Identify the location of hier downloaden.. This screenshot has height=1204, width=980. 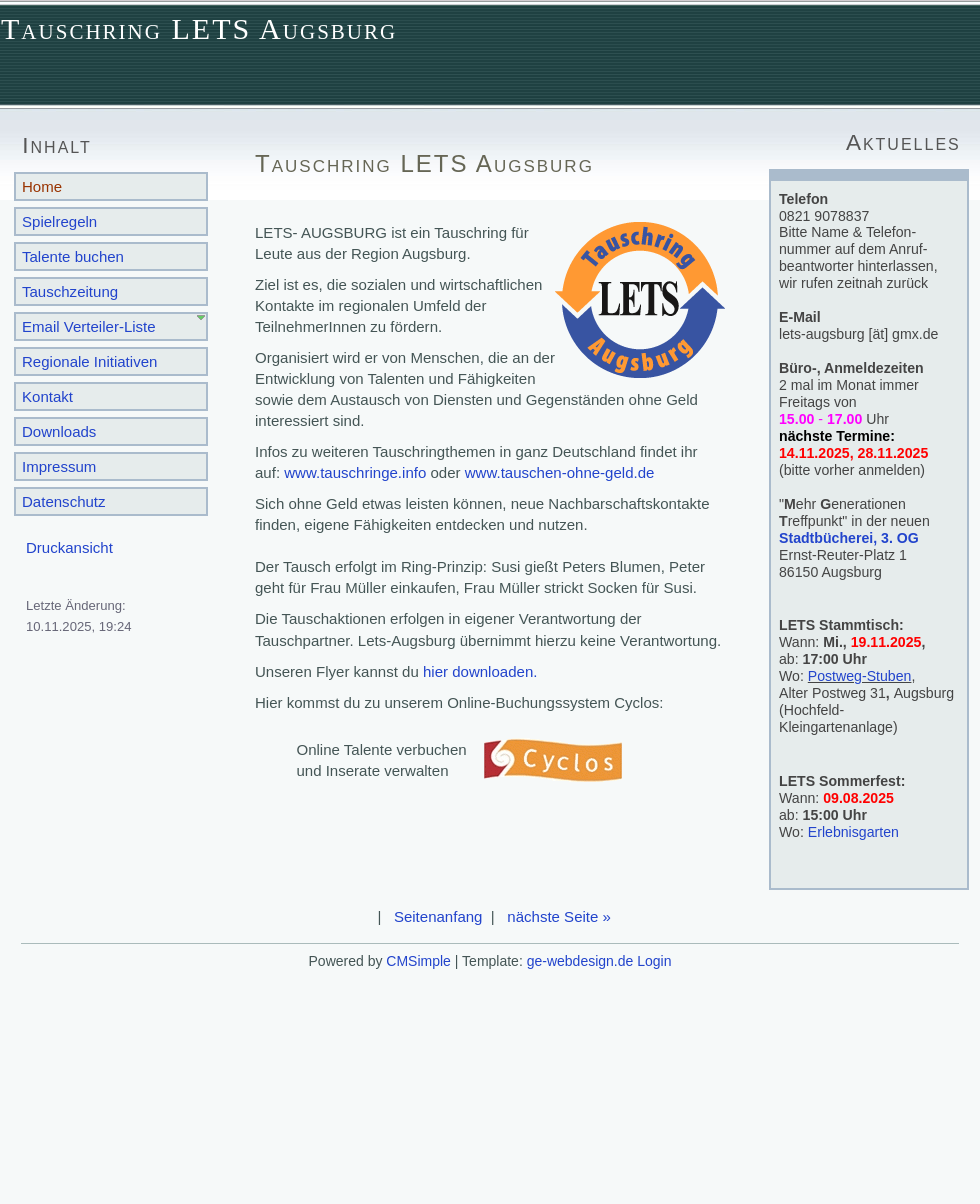
(480, 671).